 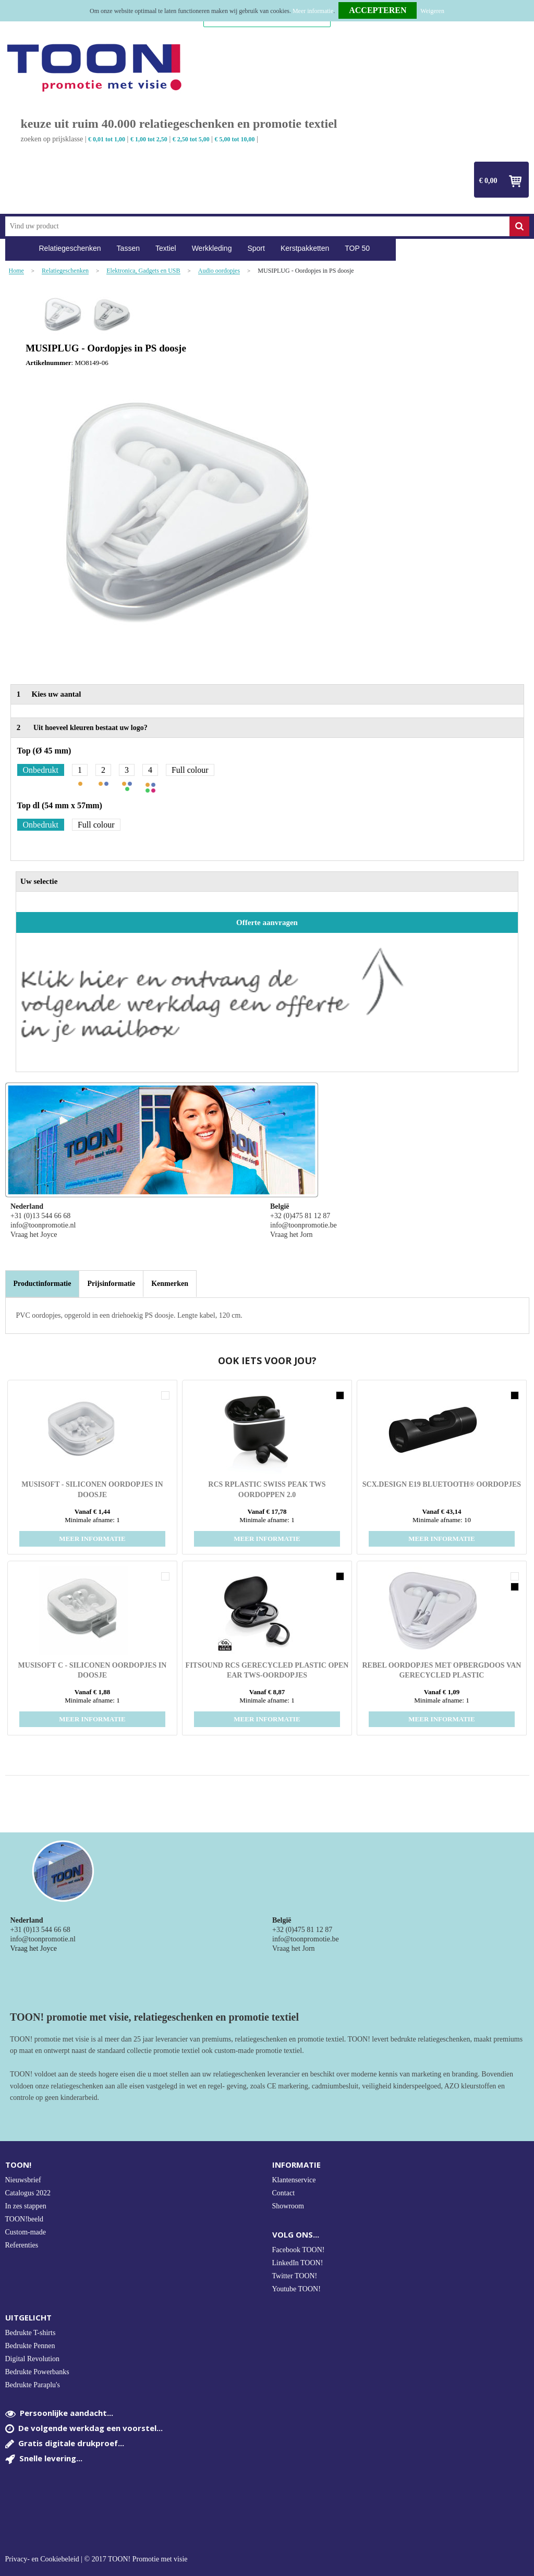 I want to click on [combobox], so click(x=257, y=226).